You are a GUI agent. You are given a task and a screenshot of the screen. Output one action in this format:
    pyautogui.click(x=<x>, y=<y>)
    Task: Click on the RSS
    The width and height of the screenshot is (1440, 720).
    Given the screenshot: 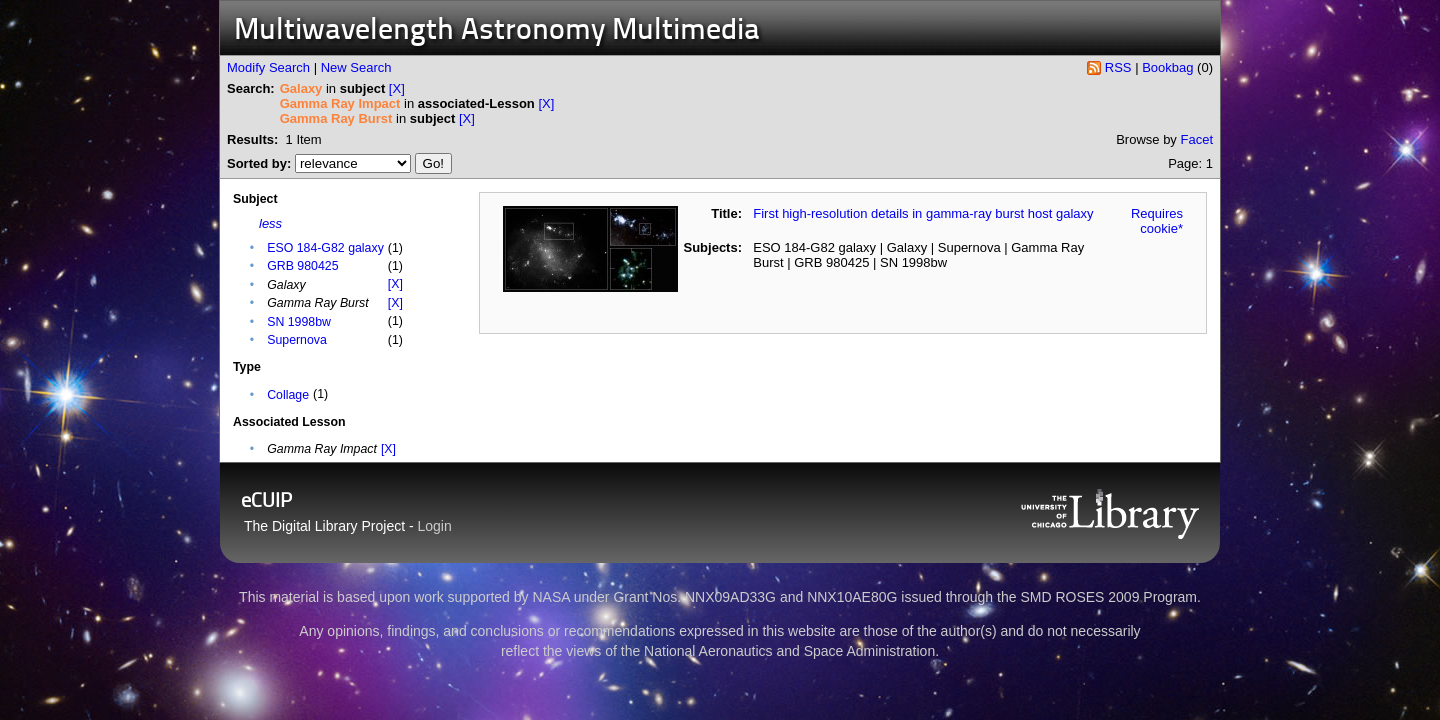 What is the action you would take?
    pyautogui.click(x=1118, y=67)
    